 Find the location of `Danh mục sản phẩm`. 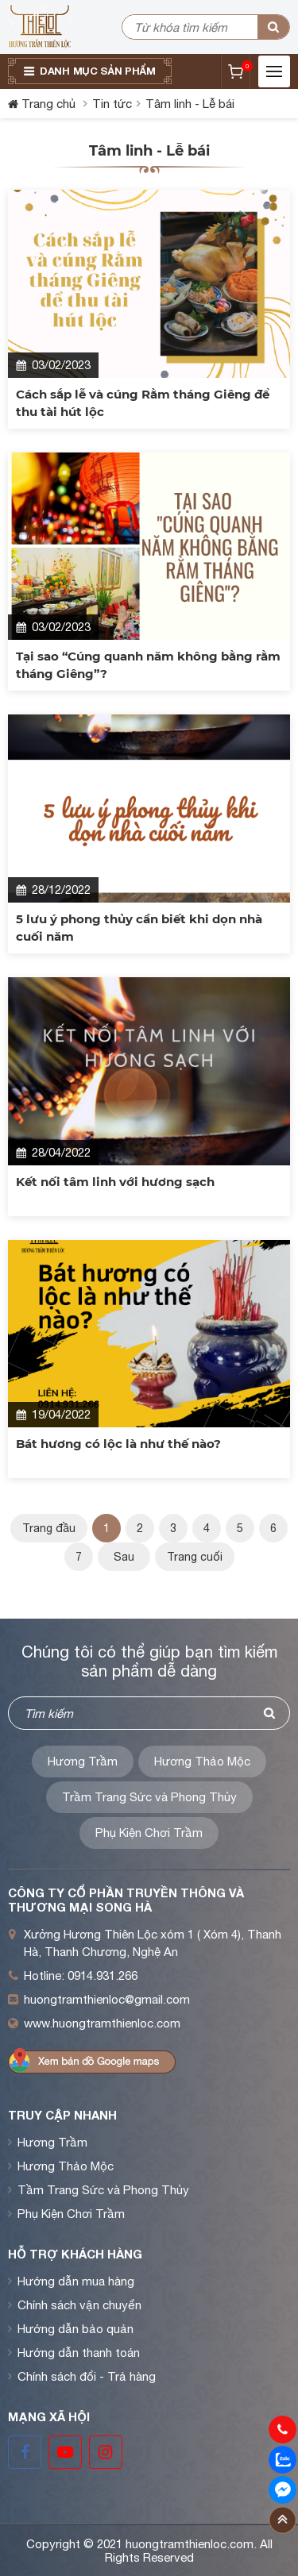

Danh mục sản phẩm is located at coordinates (98, 70).